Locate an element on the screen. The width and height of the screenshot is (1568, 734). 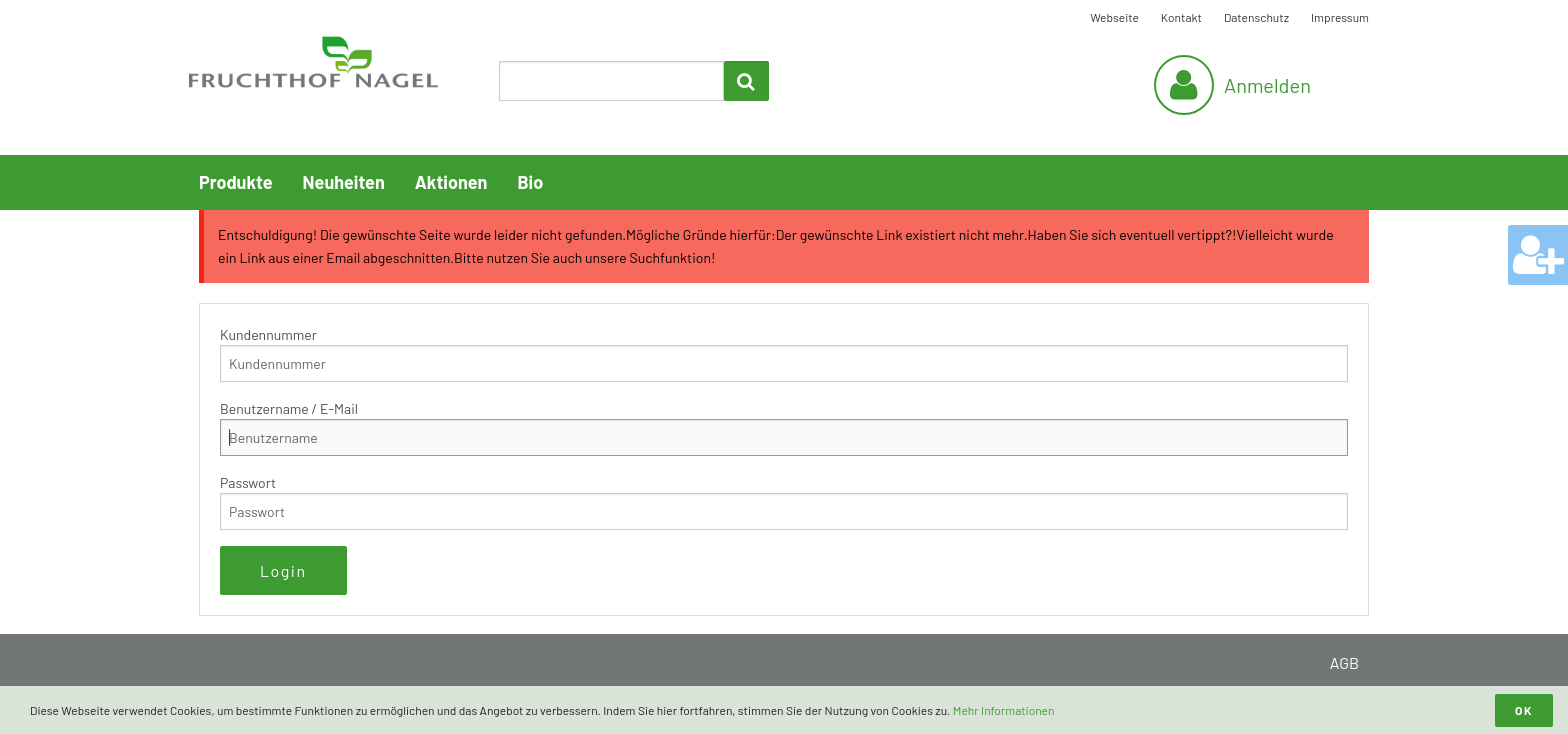
Produkte is located at coordinates (236, 182).